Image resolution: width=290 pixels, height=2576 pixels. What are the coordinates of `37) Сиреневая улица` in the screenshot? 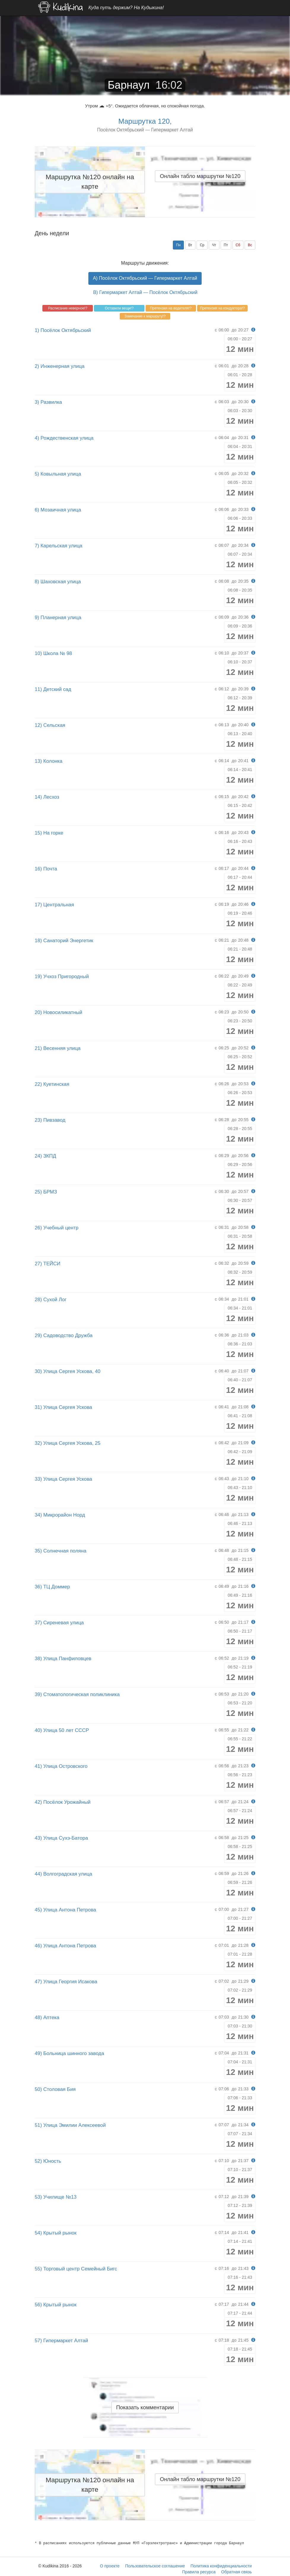 It's located at (59, 1622).